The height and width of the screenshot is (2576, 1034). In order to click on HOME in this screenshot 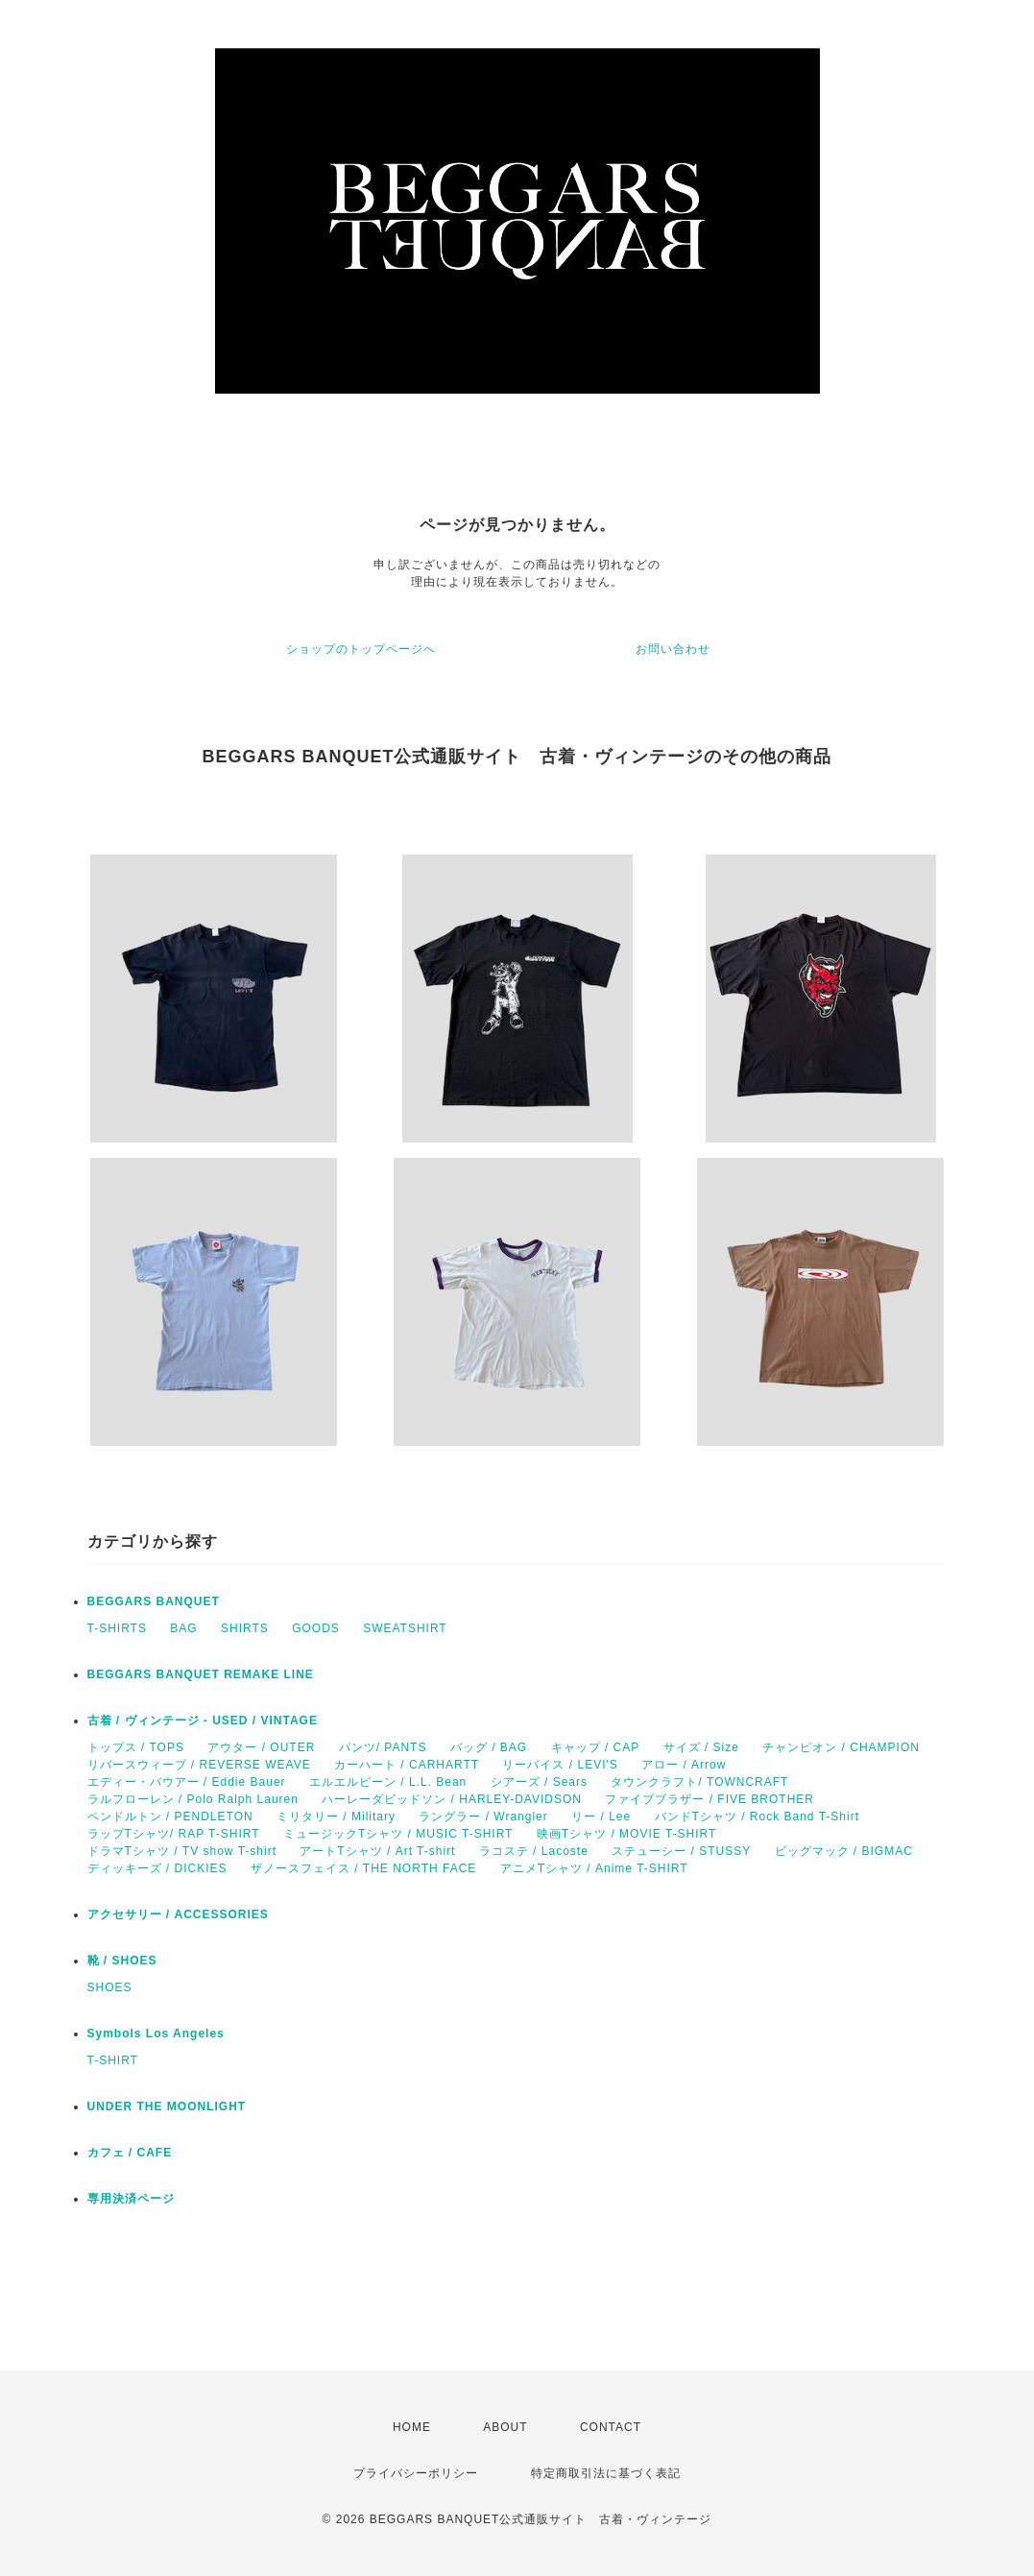, I will do `click(412, 2427)`.